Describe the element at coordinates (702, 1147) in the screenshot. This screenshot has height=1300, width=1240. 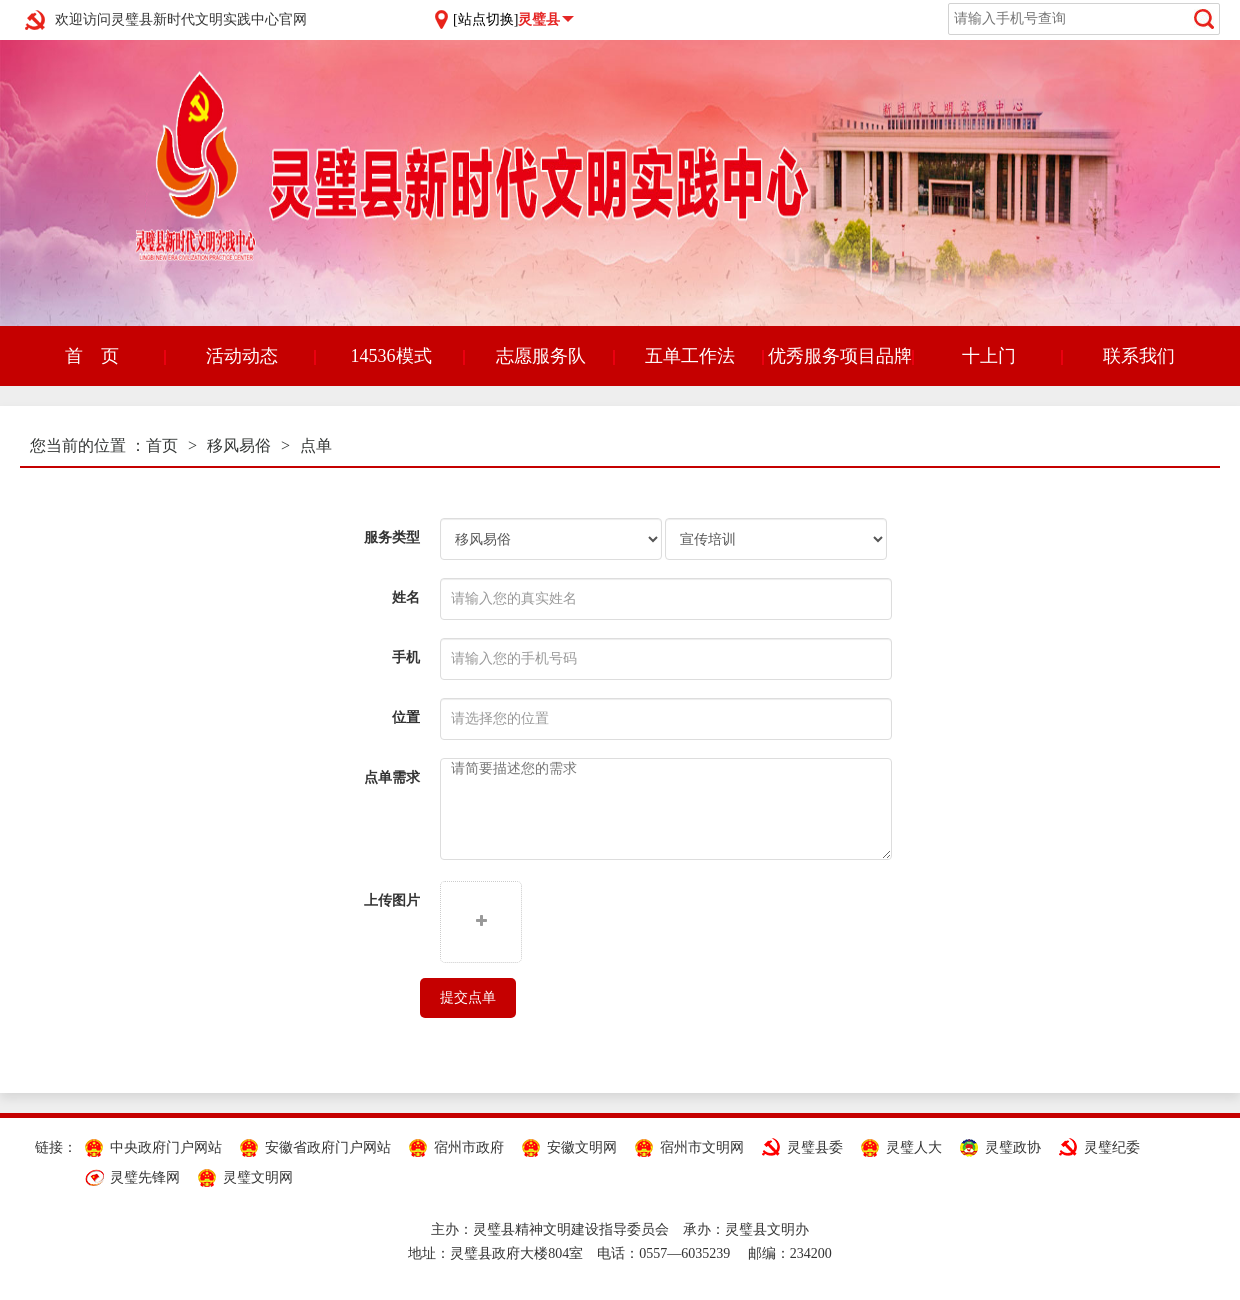
I see `宿州市文明网` at that location.